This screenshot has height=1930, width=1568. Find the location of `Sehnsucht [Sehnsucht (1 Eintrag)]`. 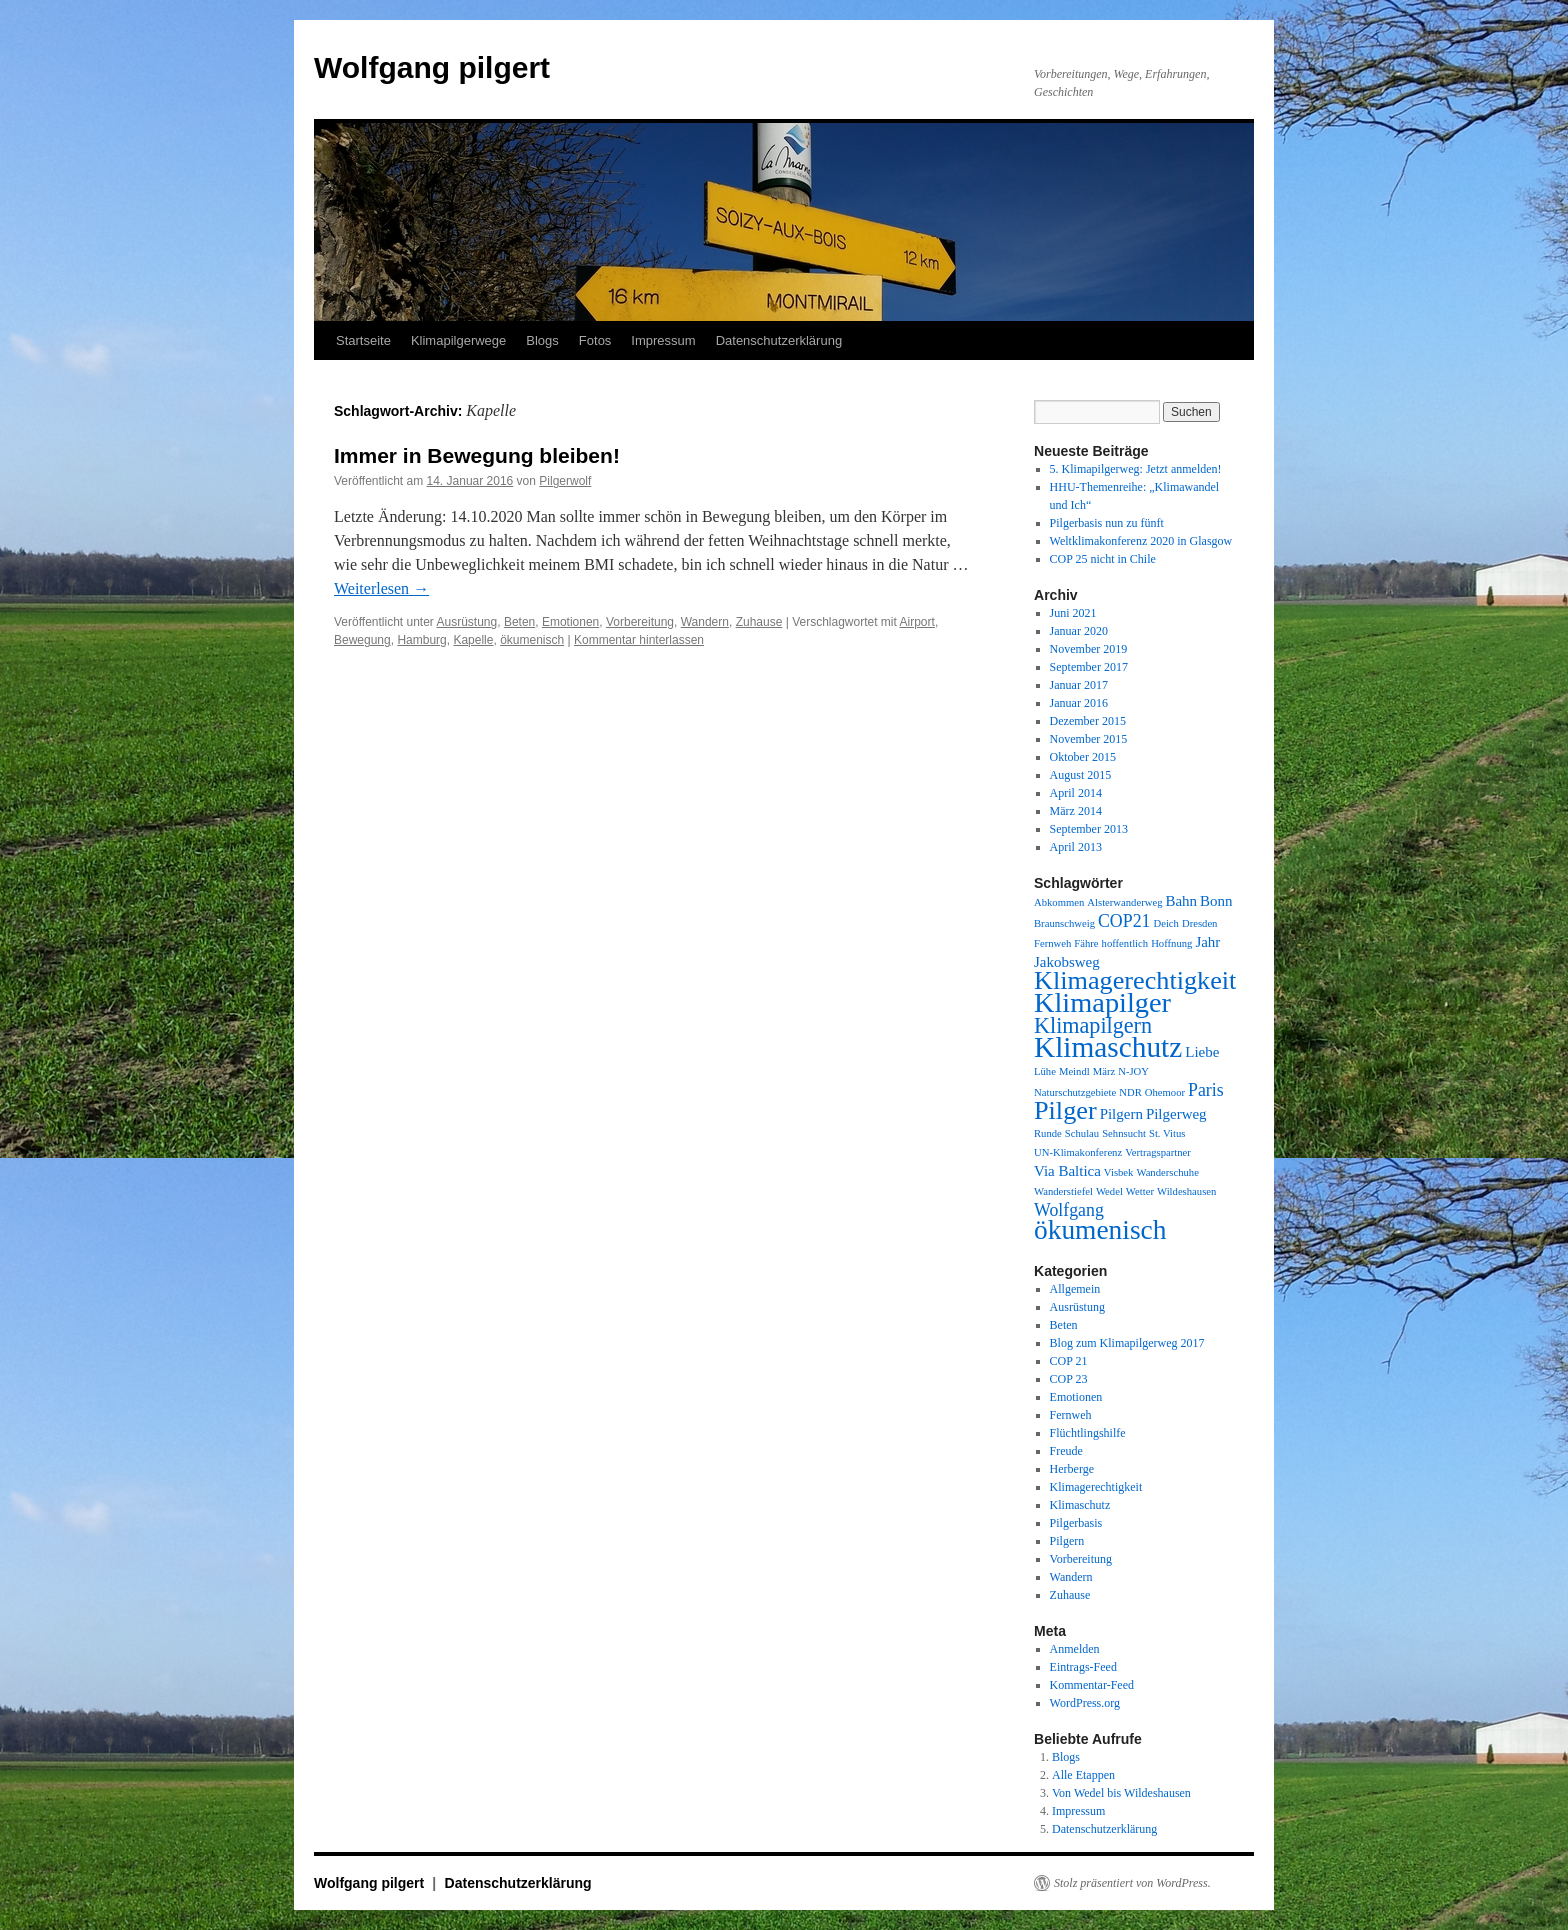

Sehnsucht [Sehnsucht (1 Eintrag)] is located at coordinates (1124, 1133).